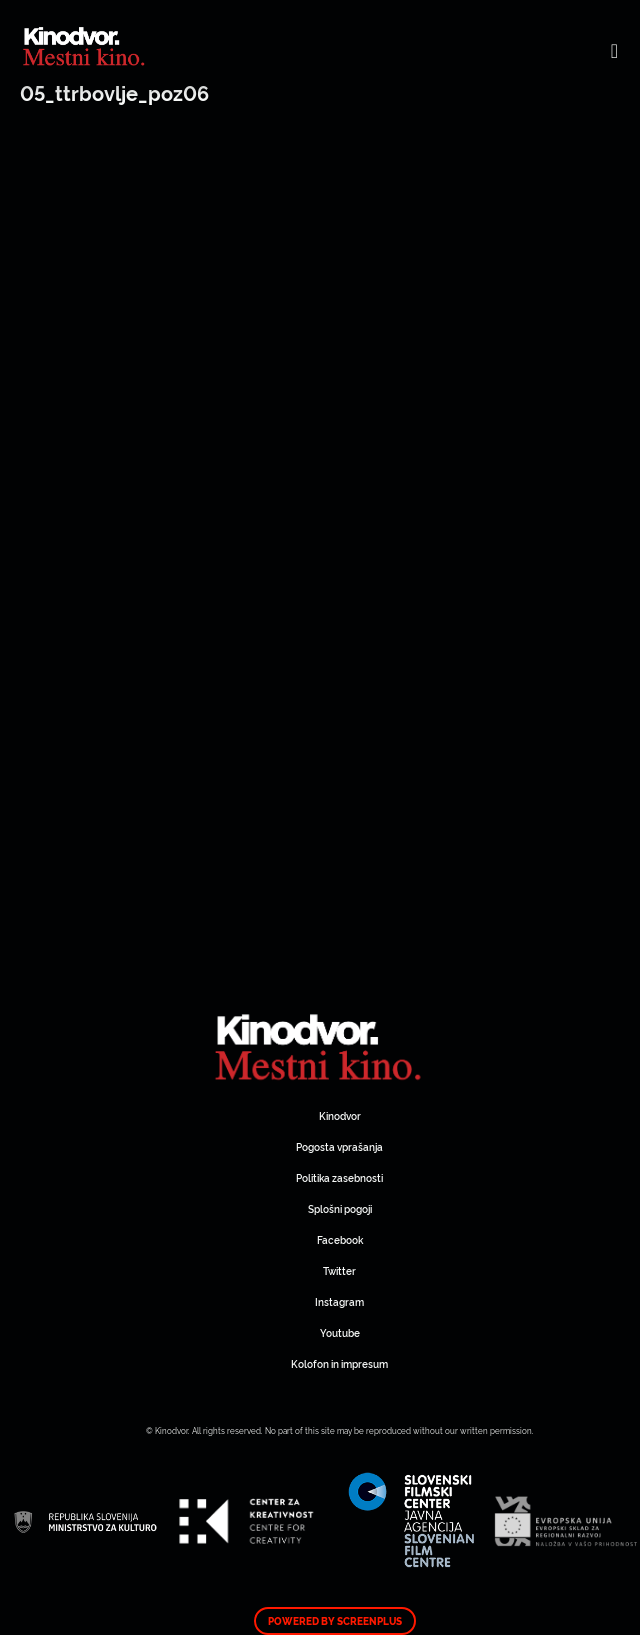 This screenshot has height=1635, width=640. What do you see at coordinates (340, 1208) in the screenshot?
I see `Splošni pogoji` at bounding box center [340, 1208].